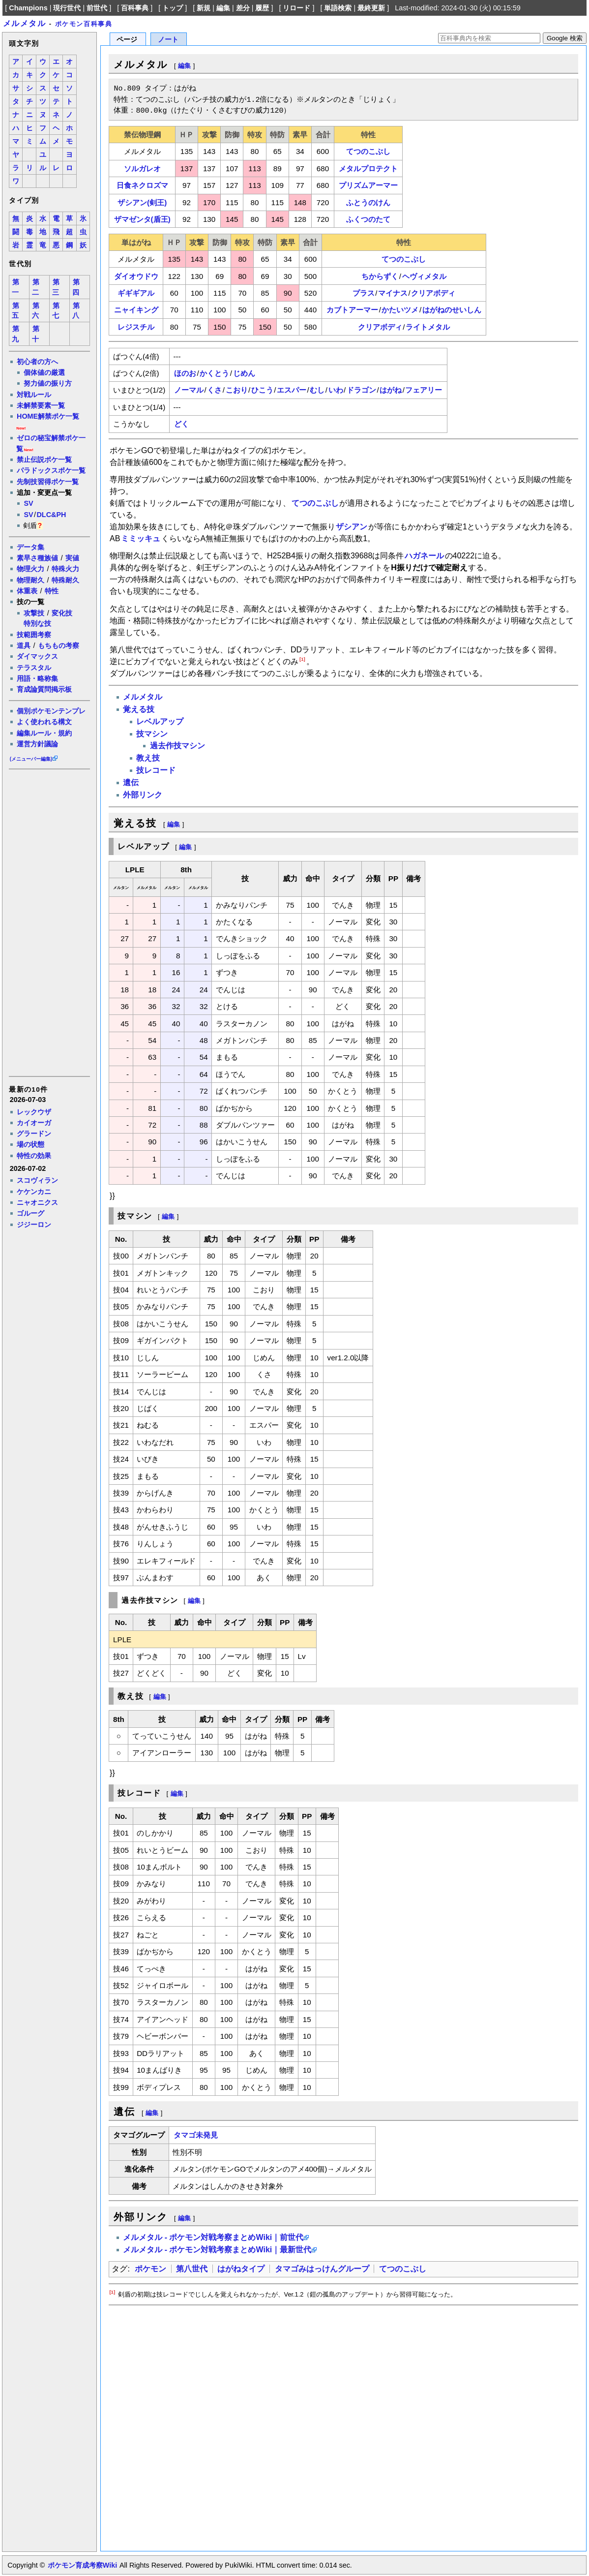 Image resolution: width=589 pixels, height=2576 pixels. What do you see at coordinates (30, 547) in the screenshot?
I see `データ集` at bounding box center [30, 547].